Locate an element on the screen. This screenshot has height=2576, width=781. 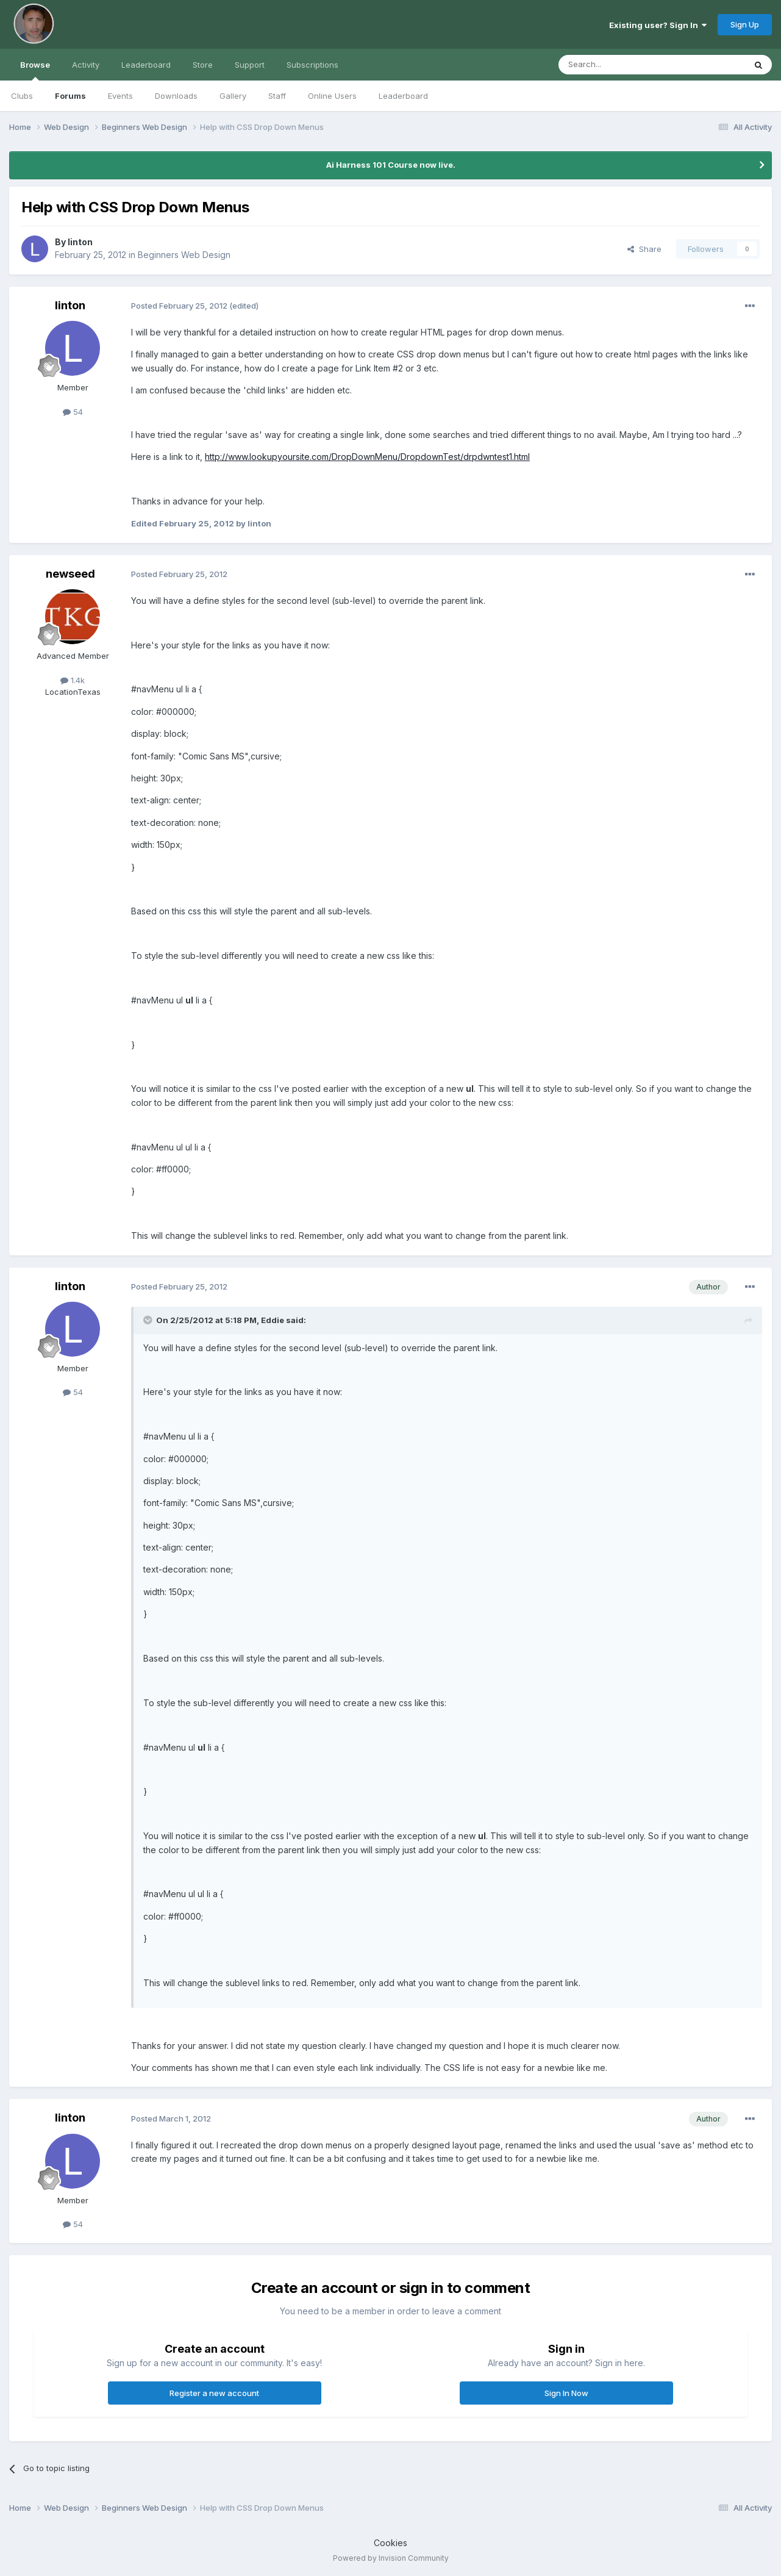
Gallery is located at coordinates (232, 96).